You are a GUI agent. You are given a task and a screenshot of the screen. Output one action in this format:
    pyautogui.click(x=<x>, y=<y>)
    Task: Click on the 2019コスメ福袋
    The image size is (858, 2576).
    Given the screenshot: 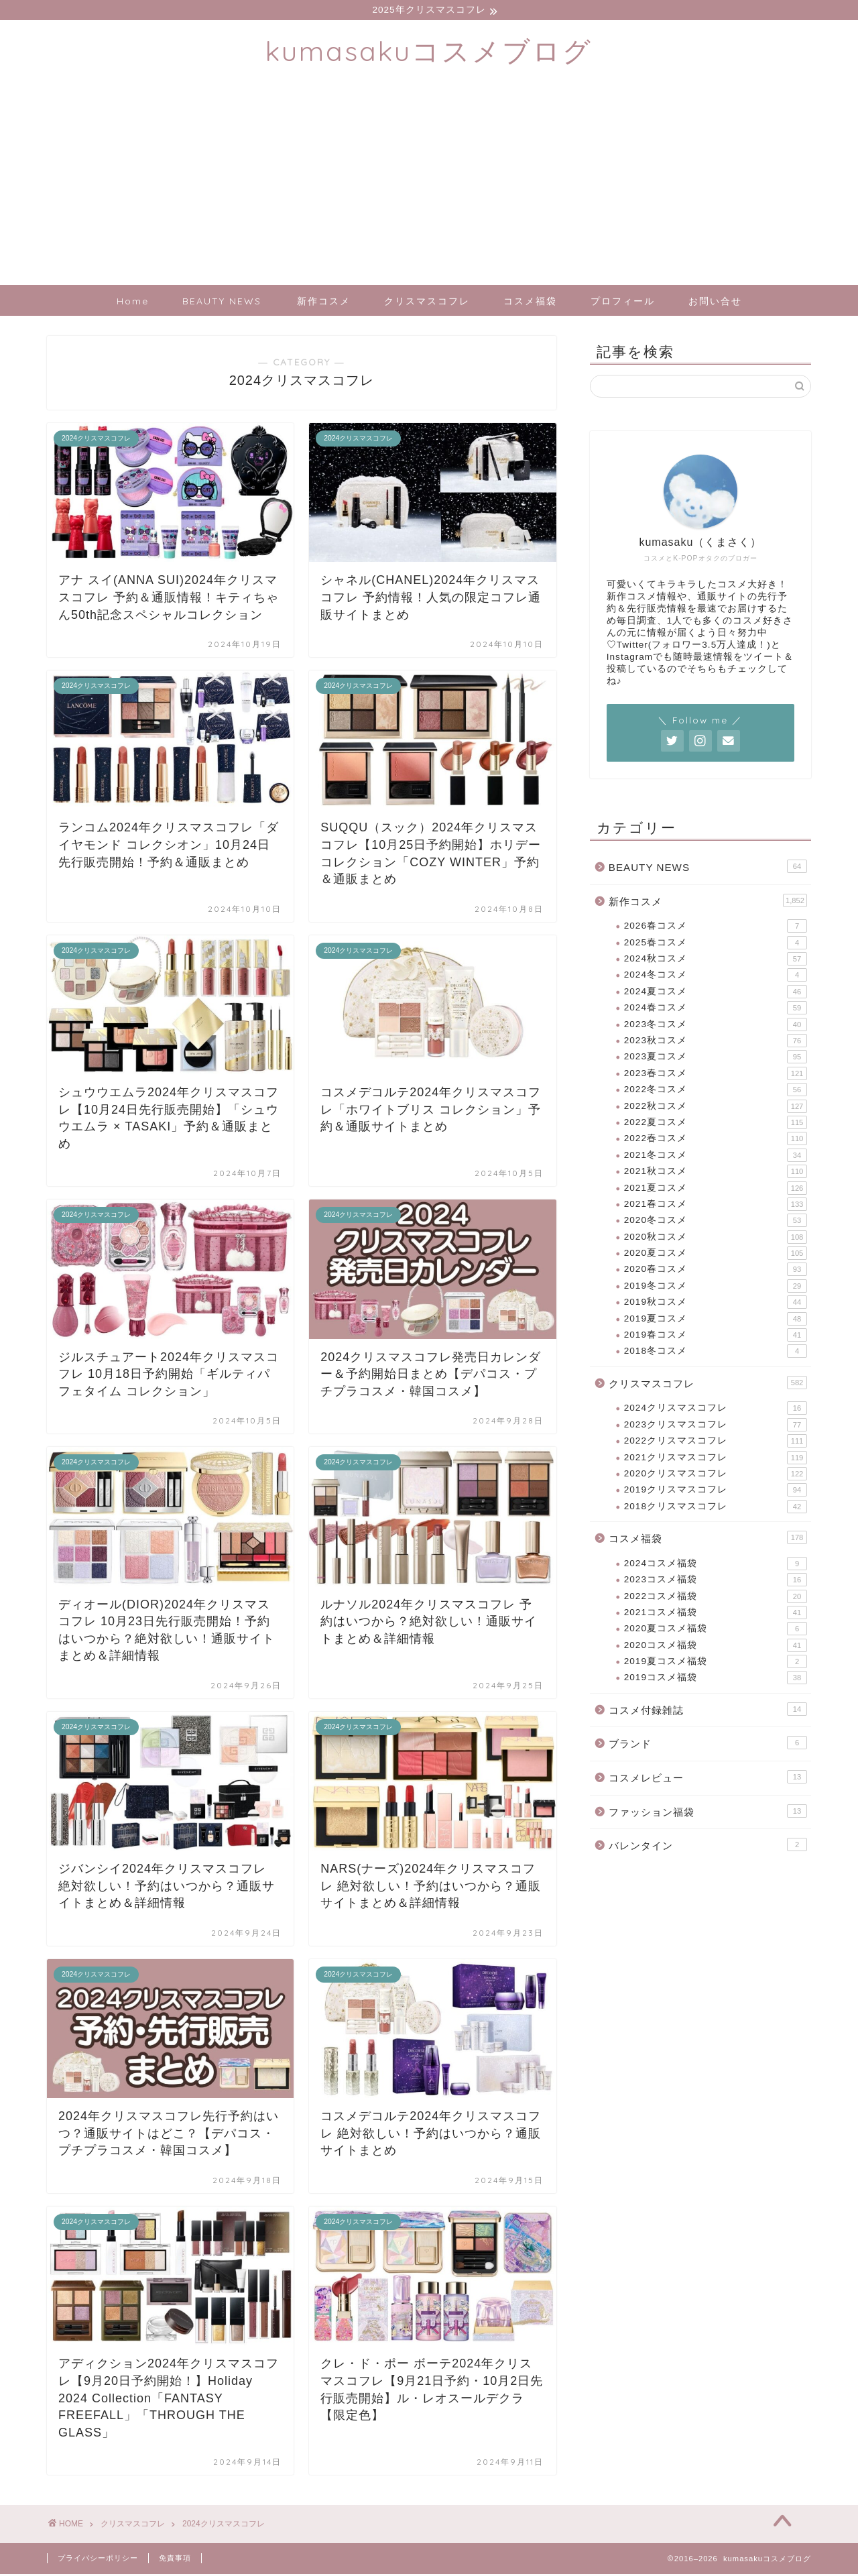 What is the action you would take?
    pyautogui.click(x=715, y=1679)
    